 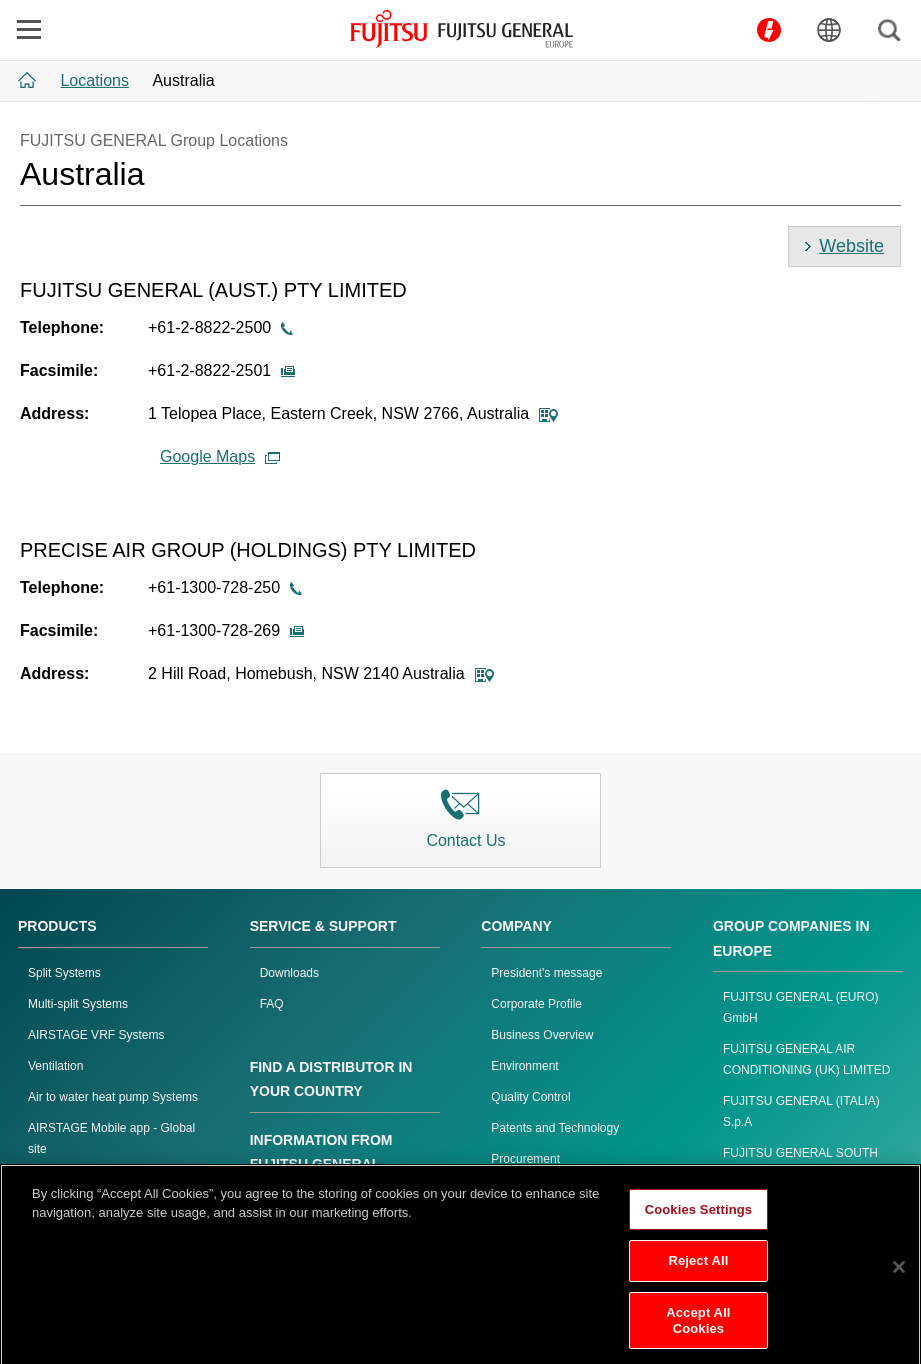 I want to click on Google Maps, so click(x=220, y=456).